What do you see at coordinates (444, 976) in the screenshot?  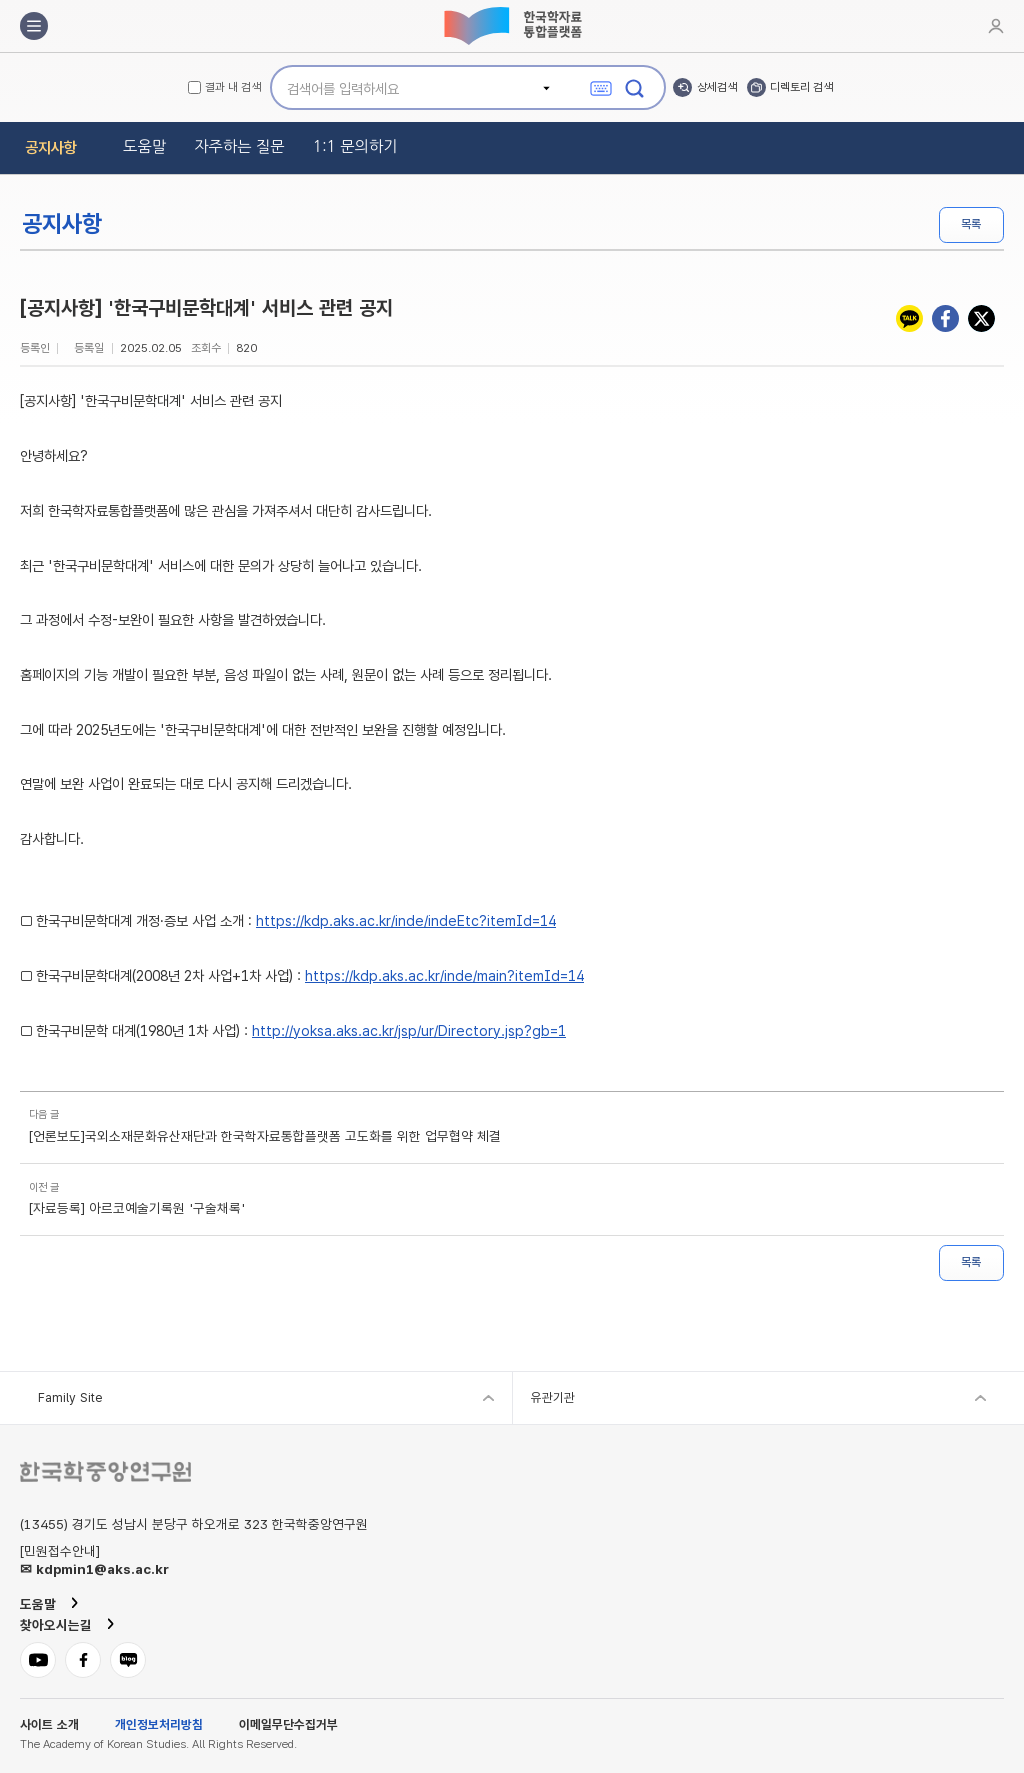 I see `https://kdp.aks.ac.kr/inde/main?itemId=14` at bounding box center [444, 976].